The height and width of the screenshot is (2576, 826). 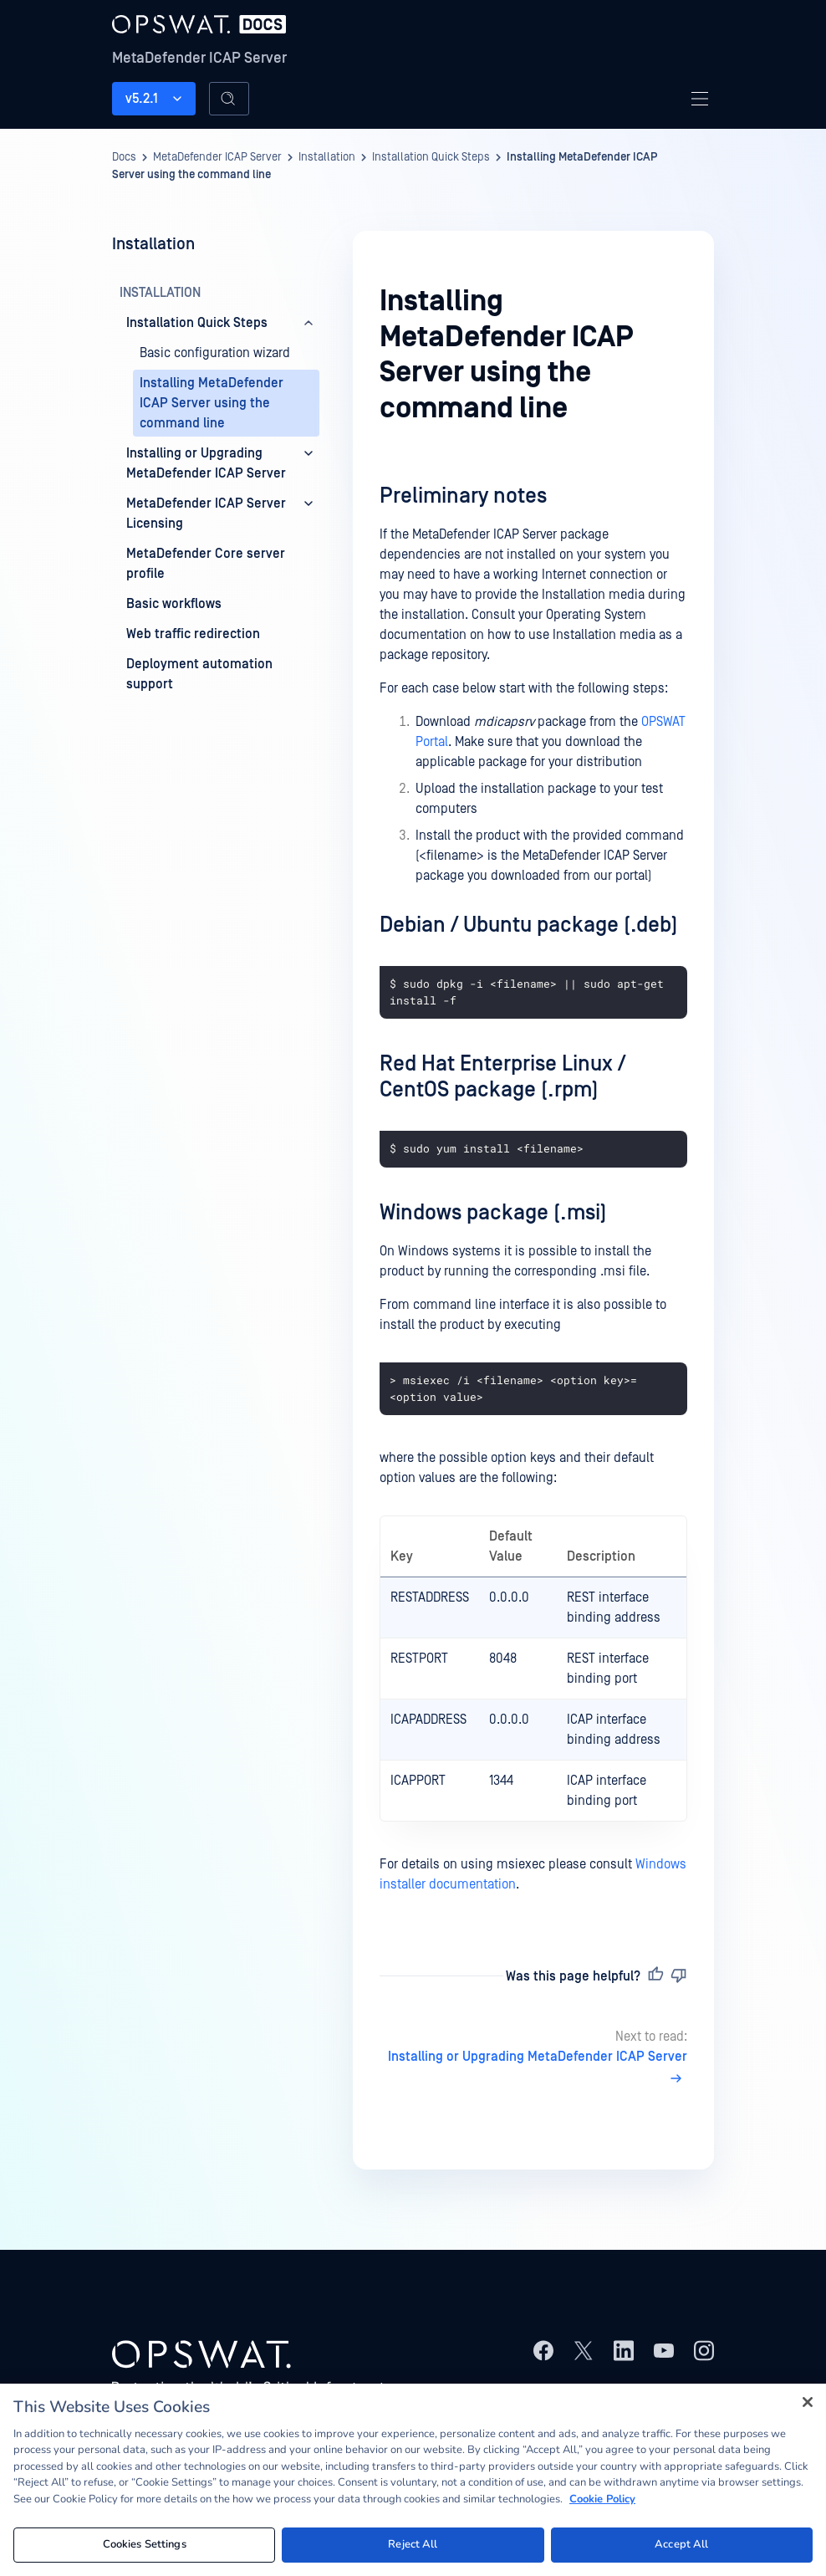 I want to click on Red Hat Enterprise Linux / CentOS package (.rpm), so click(x=502, y=1076).